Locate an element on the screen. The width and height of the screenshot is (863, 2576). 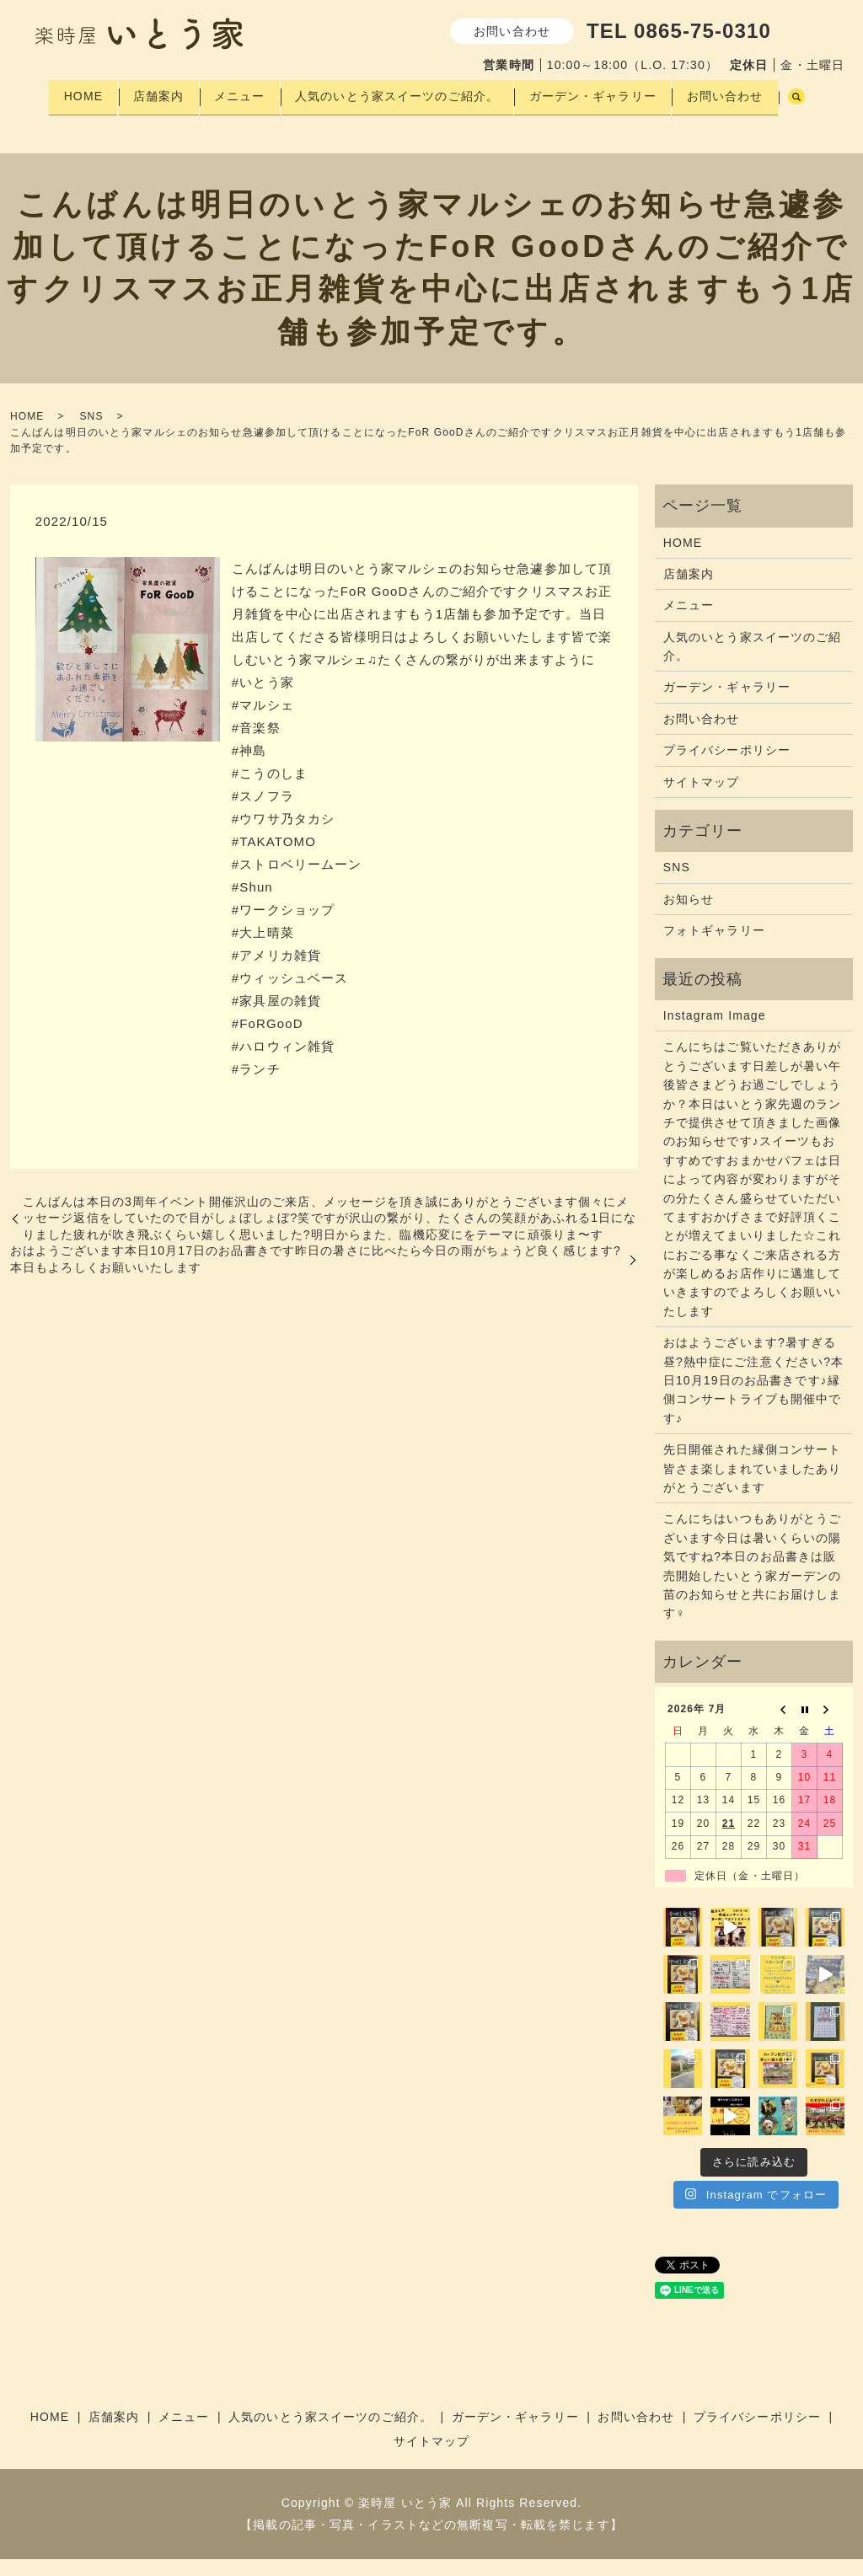
search is located at coordinates (53, 118).